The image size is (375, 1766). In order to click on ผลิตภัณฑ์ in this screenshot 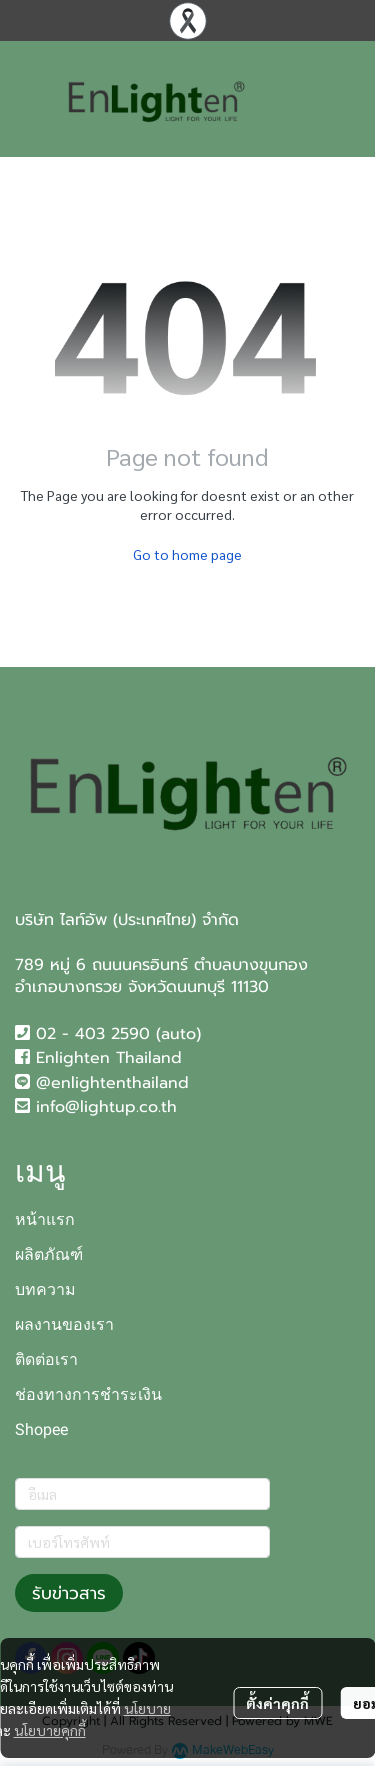, I will do `click(49, 1254)`.